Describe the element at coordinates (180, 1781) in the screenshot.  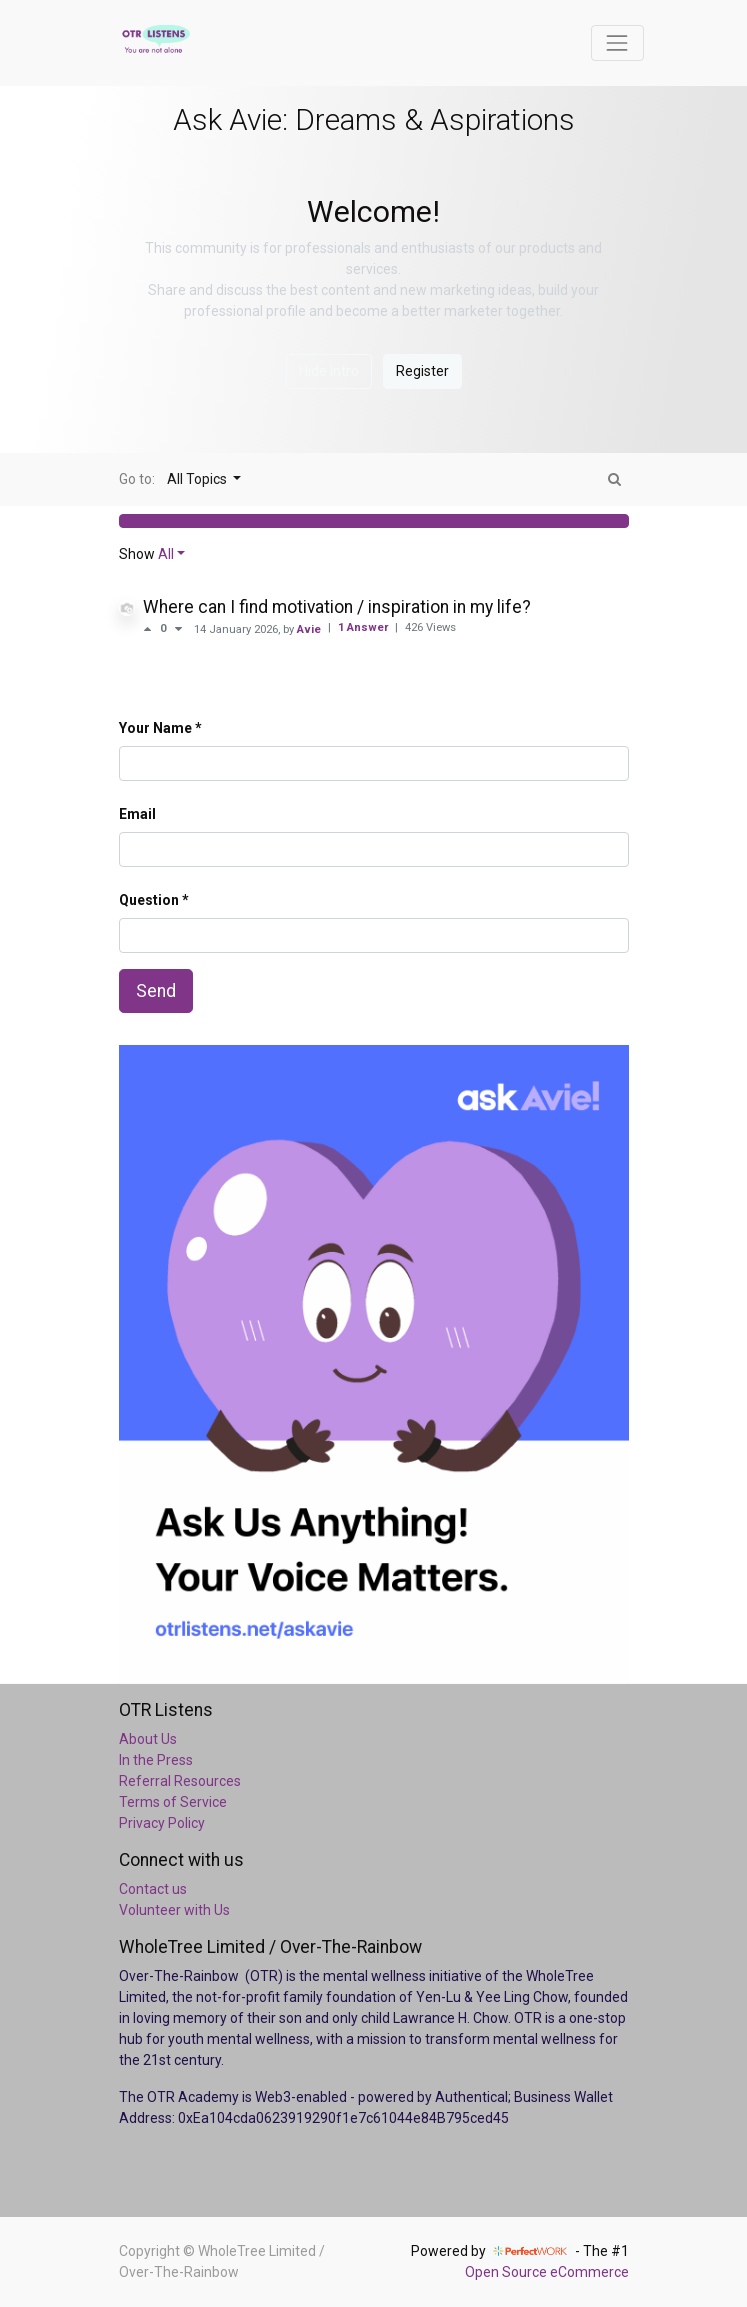
I see `Referral Resources` at that location.